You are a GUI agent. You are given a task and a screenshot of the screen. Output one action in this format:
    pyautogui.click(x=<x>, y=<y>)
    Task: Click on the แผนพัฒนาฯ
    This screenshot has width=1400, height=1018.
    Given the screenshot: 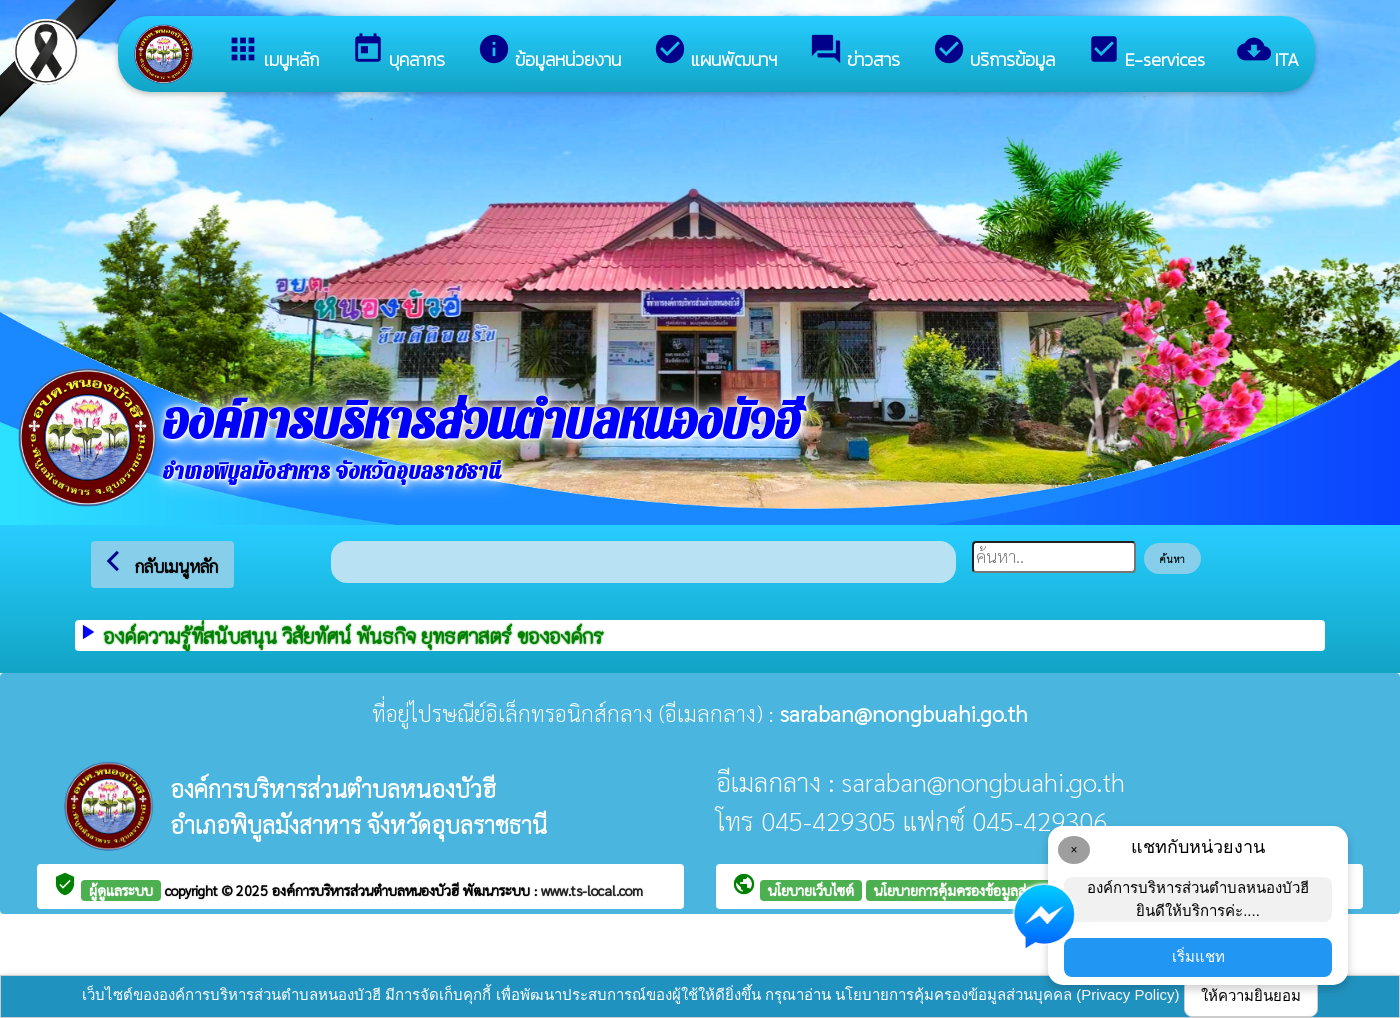 What is the action you would take?
    pyautogui.click(x=715, y=52)
    